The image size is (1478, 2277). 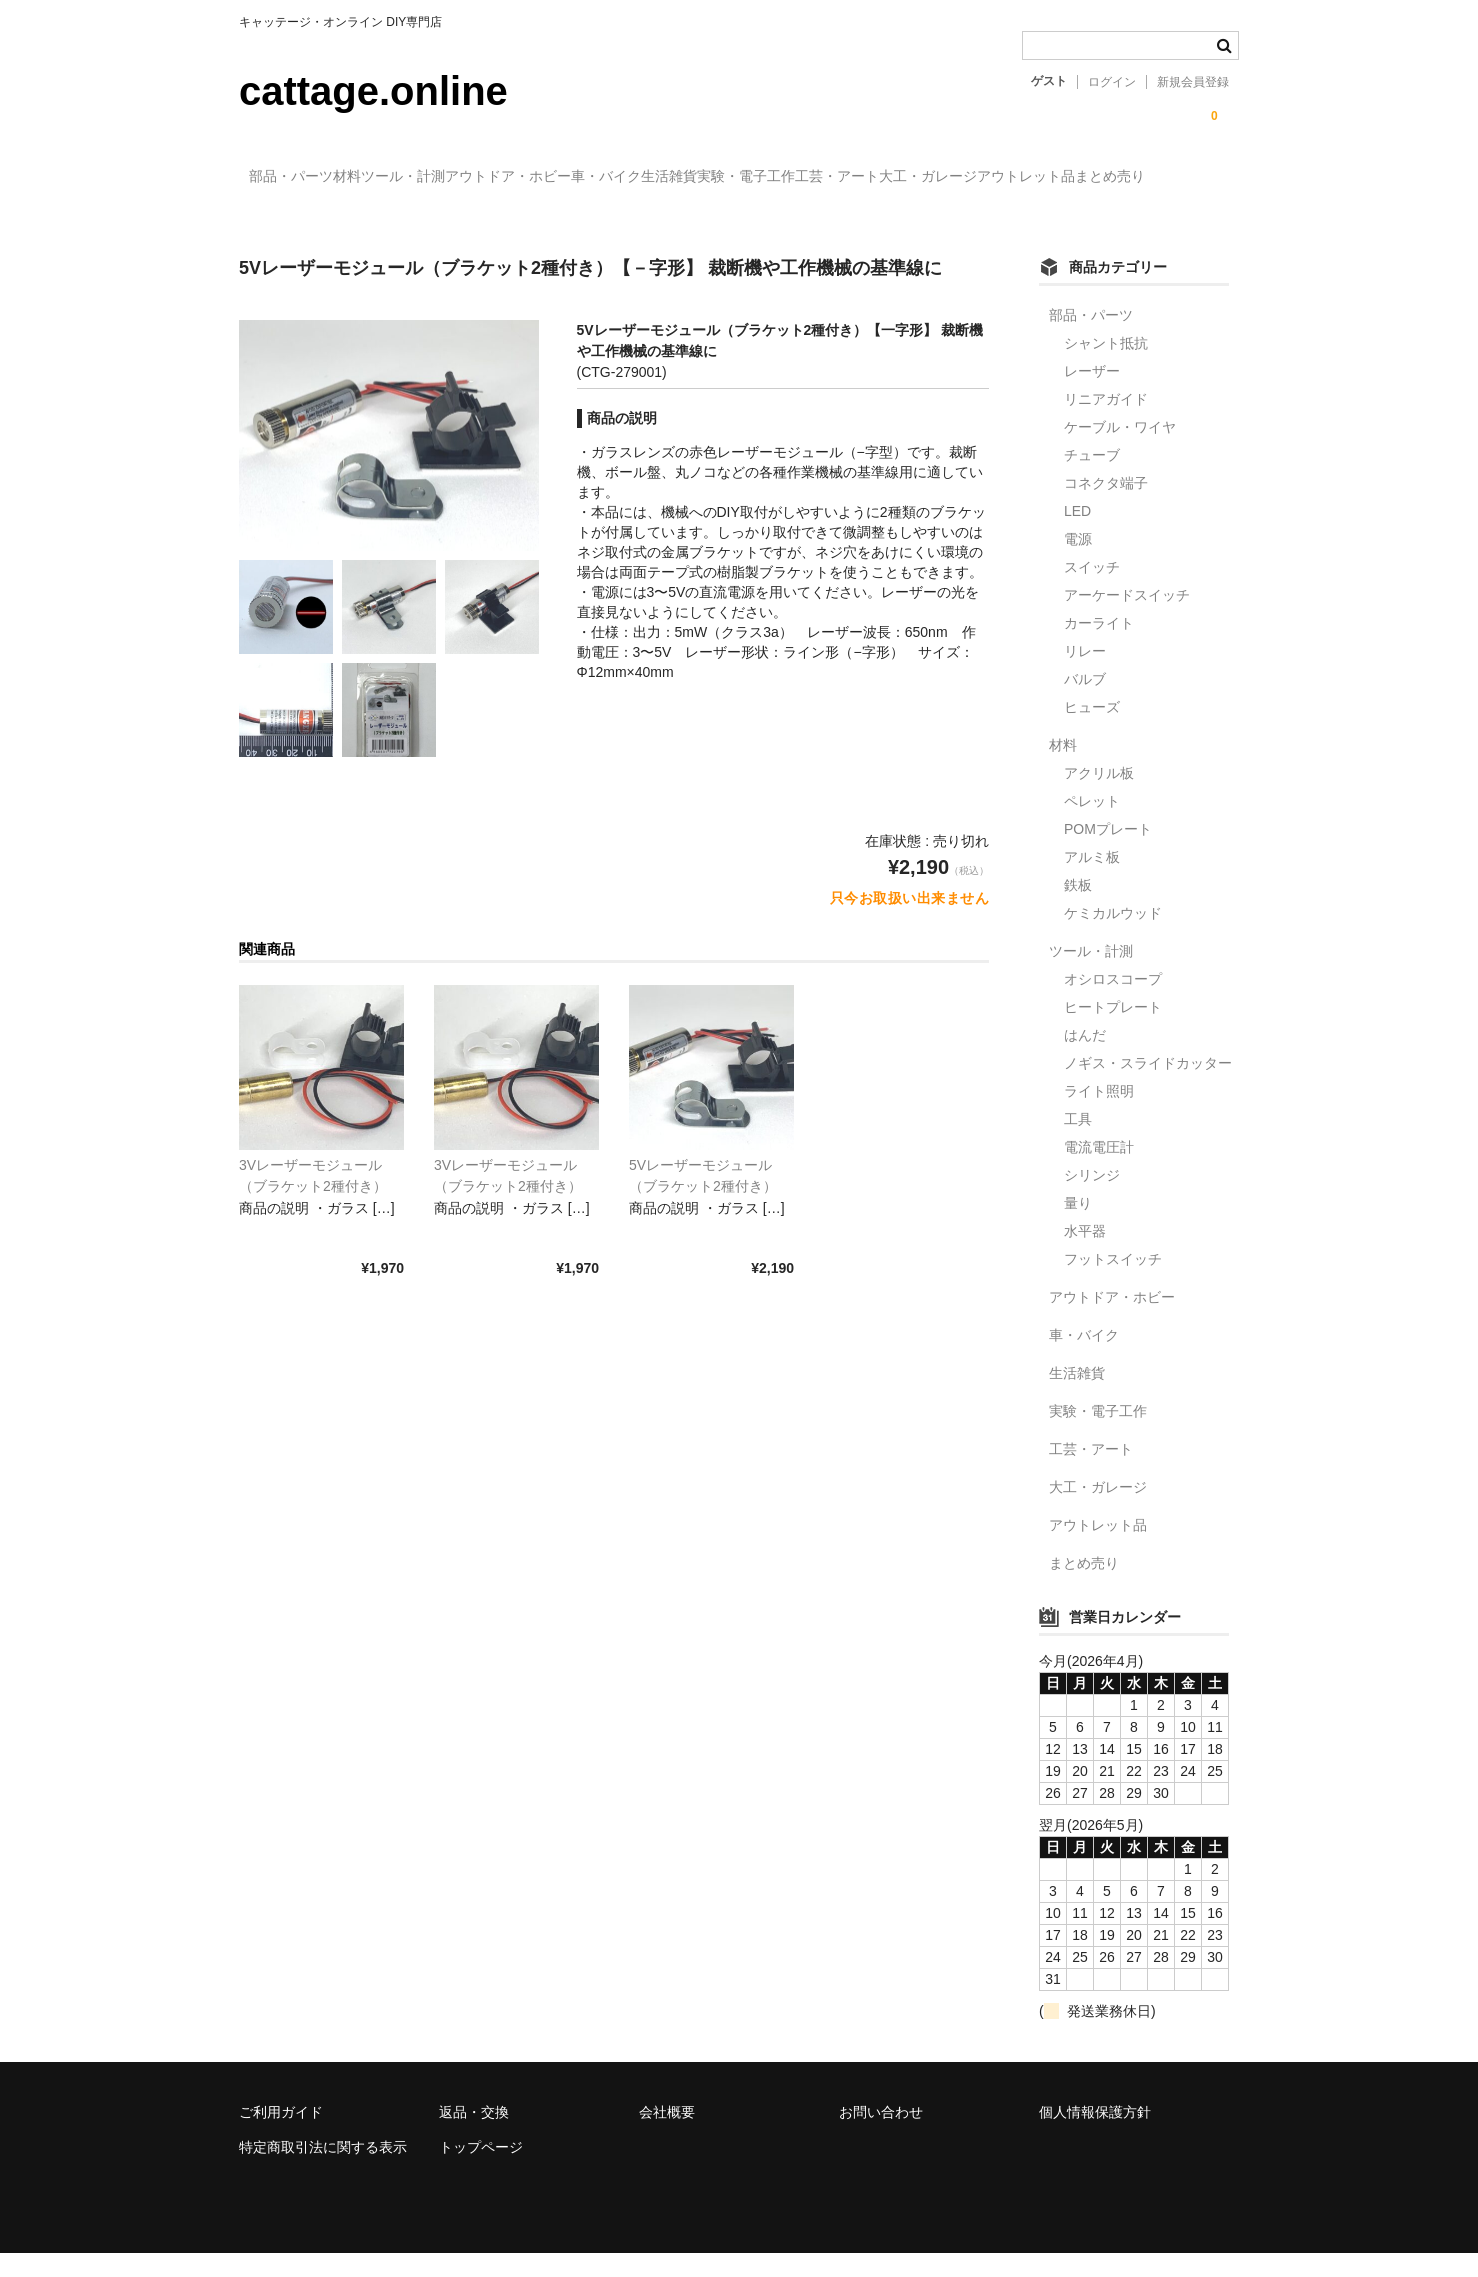 I want to click on オシロスコープ, so click(x=1113, y=1002).